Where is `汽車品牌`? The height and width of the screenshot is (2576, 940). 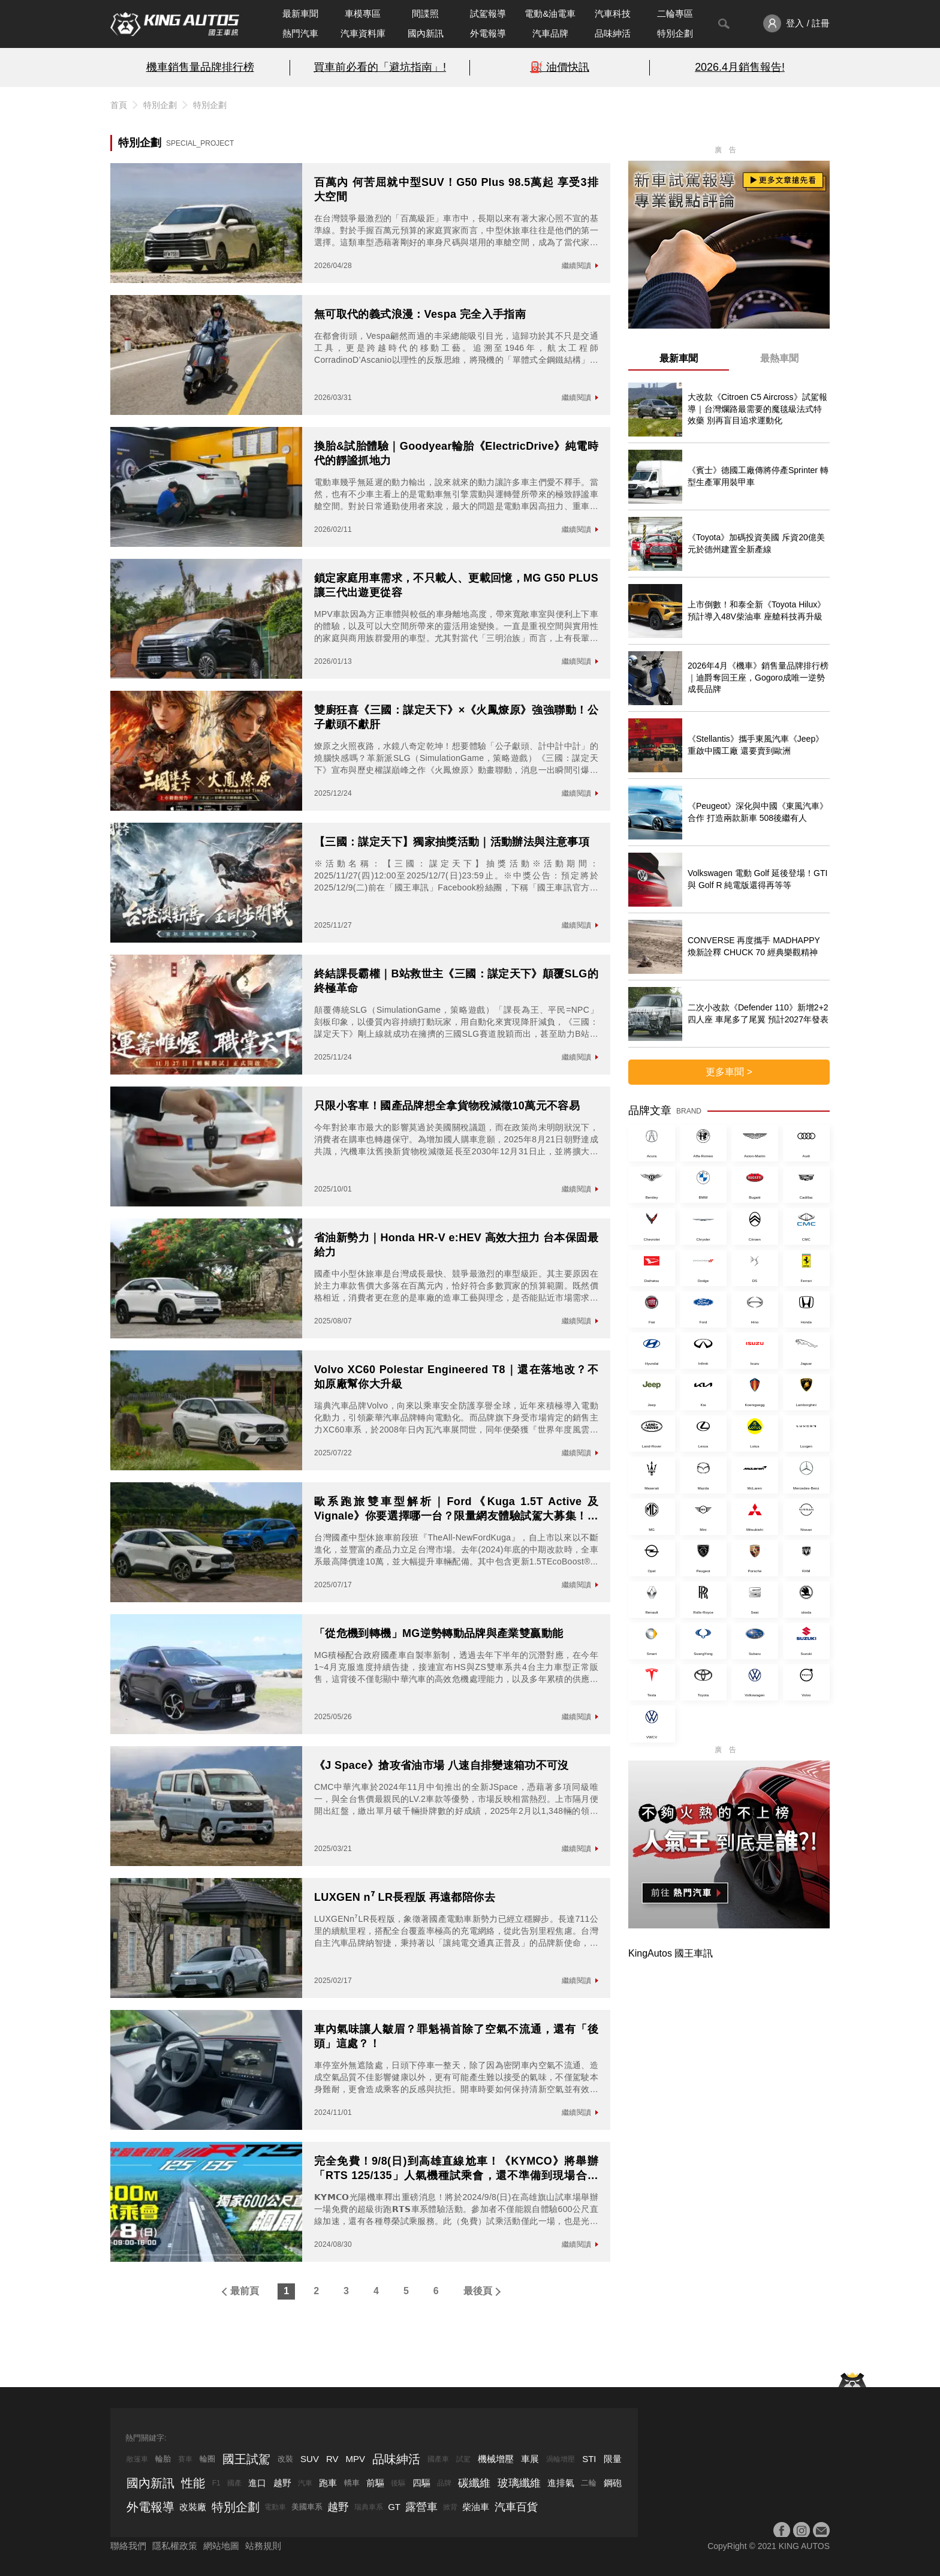 汽車品牌 is located at coordinates (550, 33).